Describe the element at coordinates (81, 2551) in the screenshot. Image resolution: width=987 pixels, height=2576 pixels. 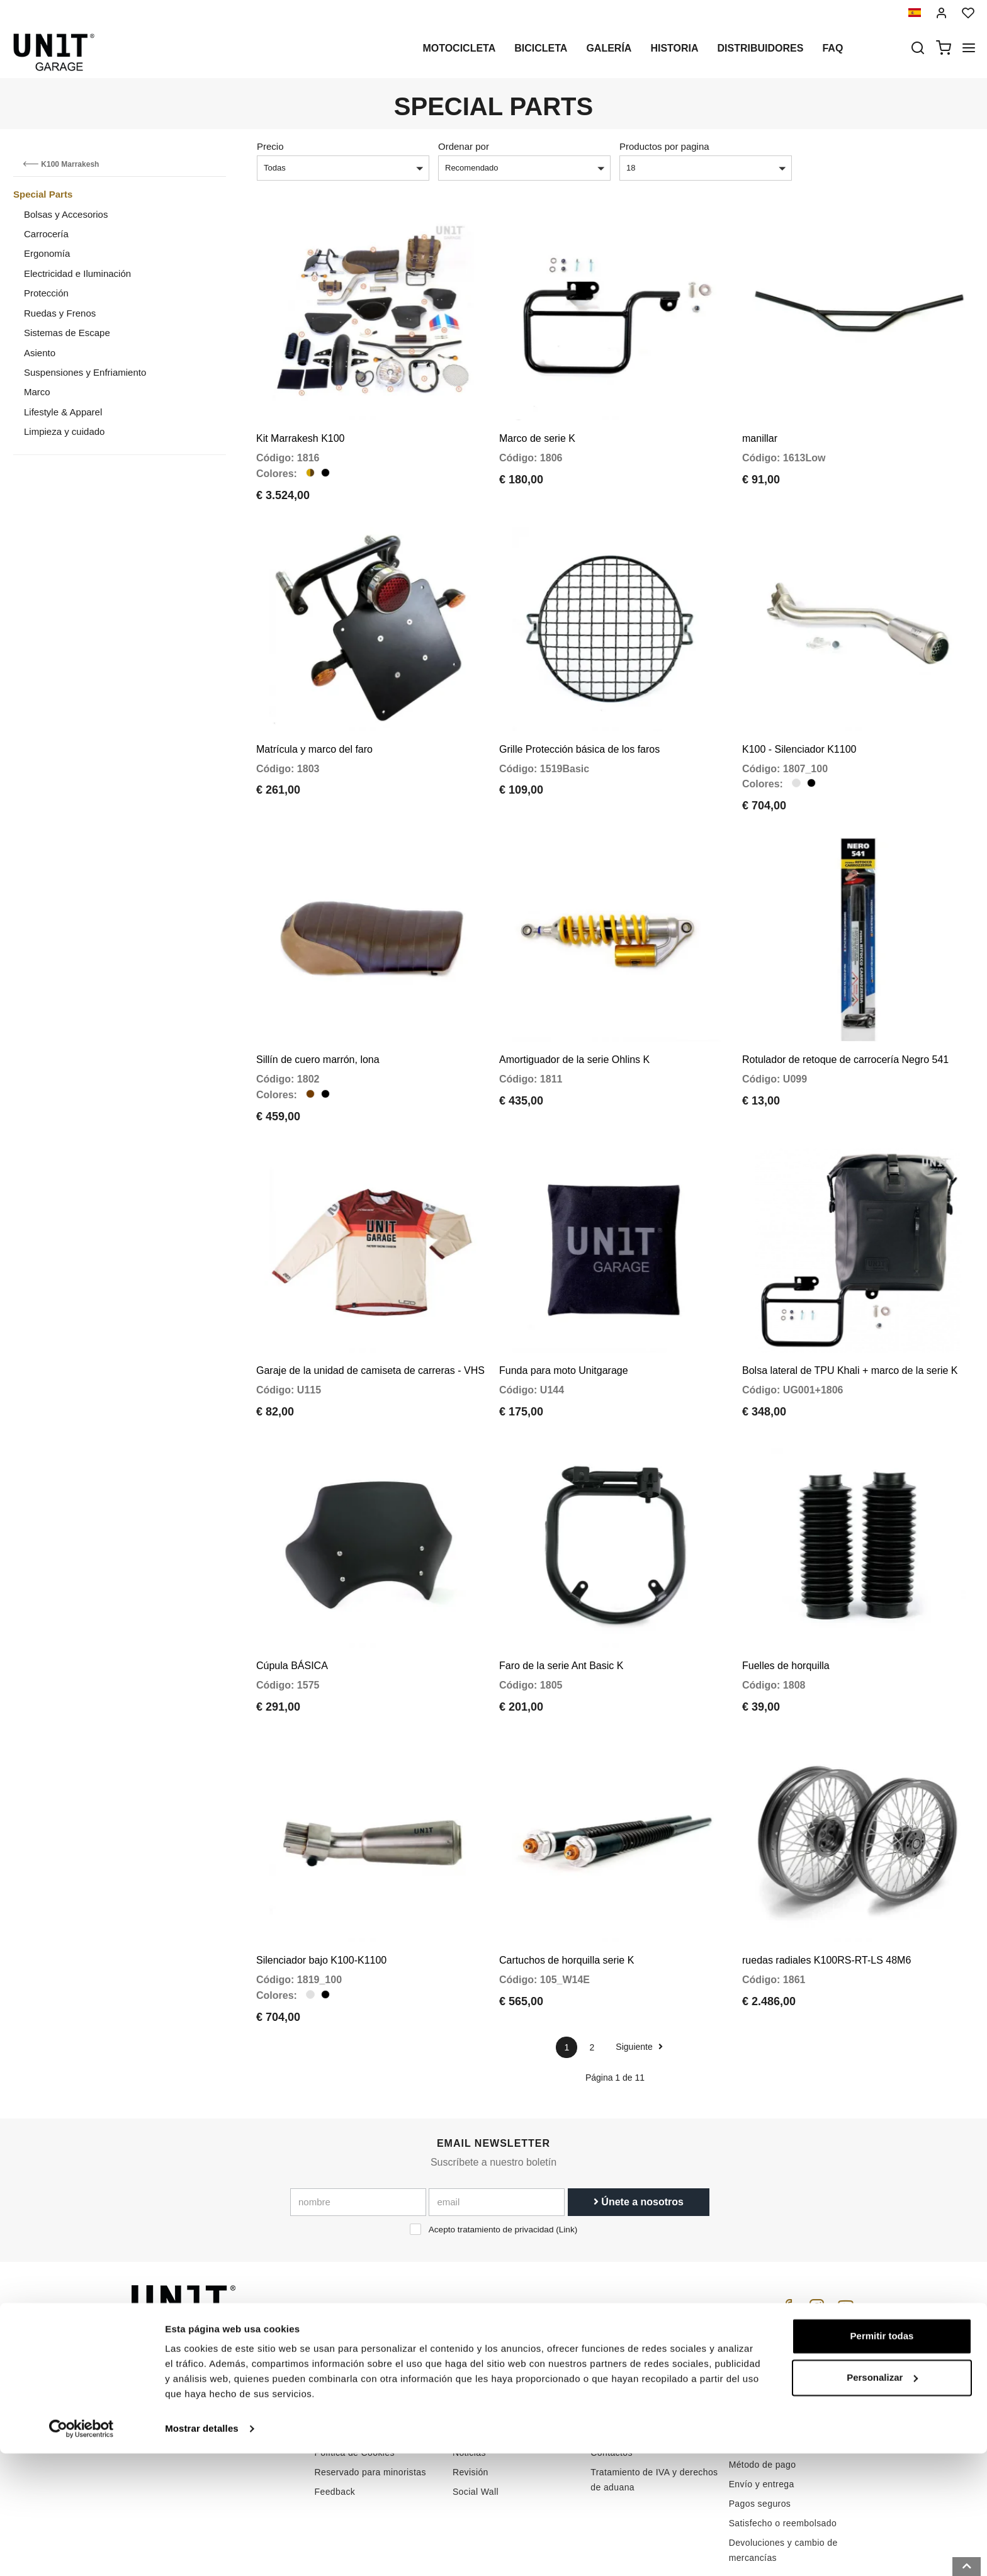
I see `[Cookiebot de Usercentrics - se abre en una nueva pestaña]` at that location.